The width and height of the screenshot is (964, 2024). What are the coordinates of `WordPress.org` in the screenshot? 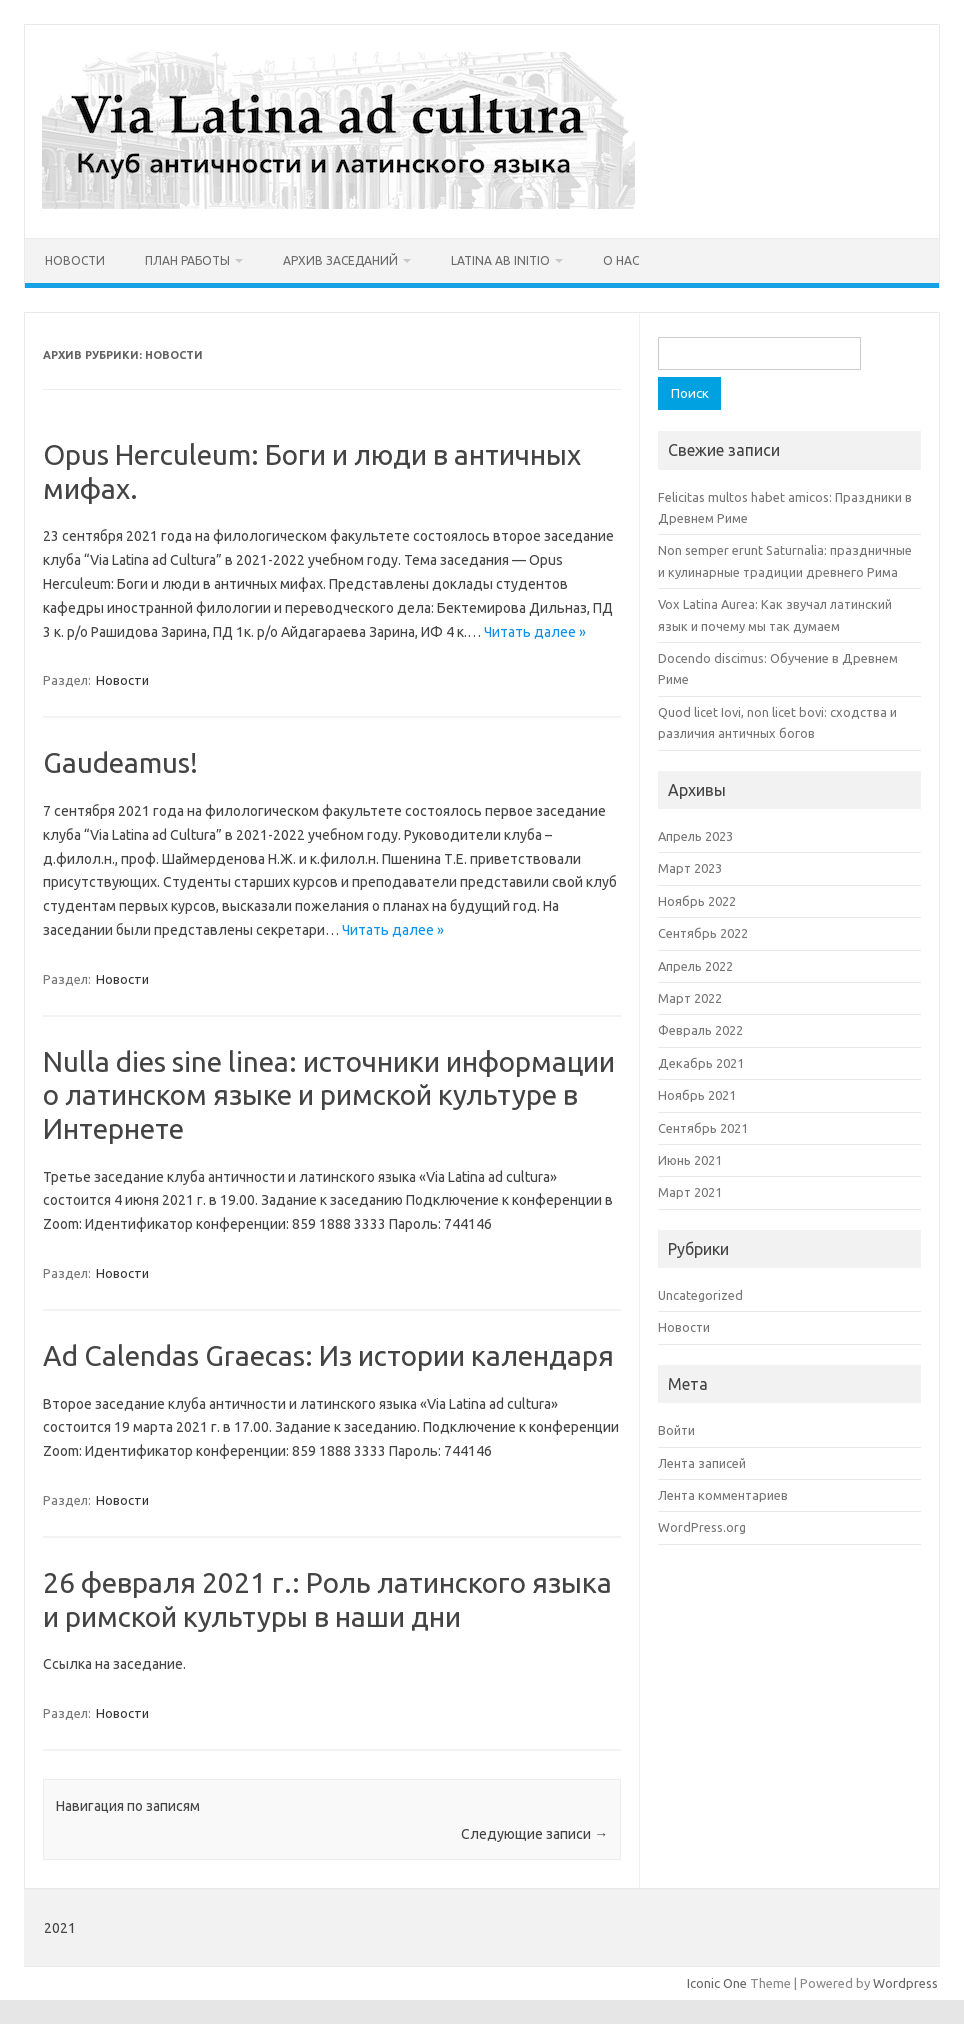 It's located at (702, 1527).